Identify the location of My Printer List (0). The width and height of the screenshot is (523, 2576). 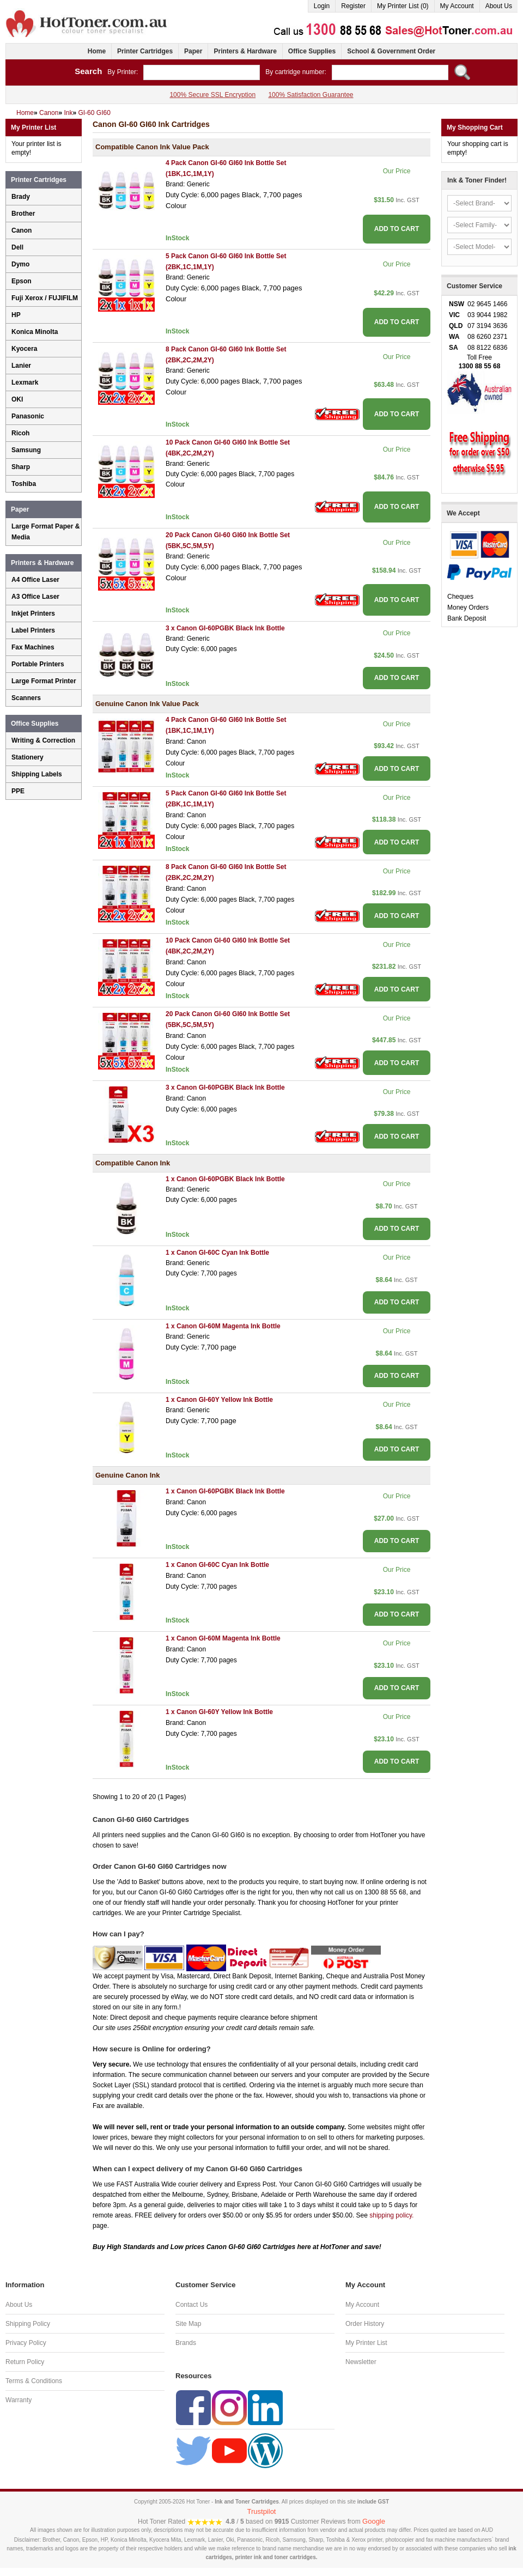
(403, 6).